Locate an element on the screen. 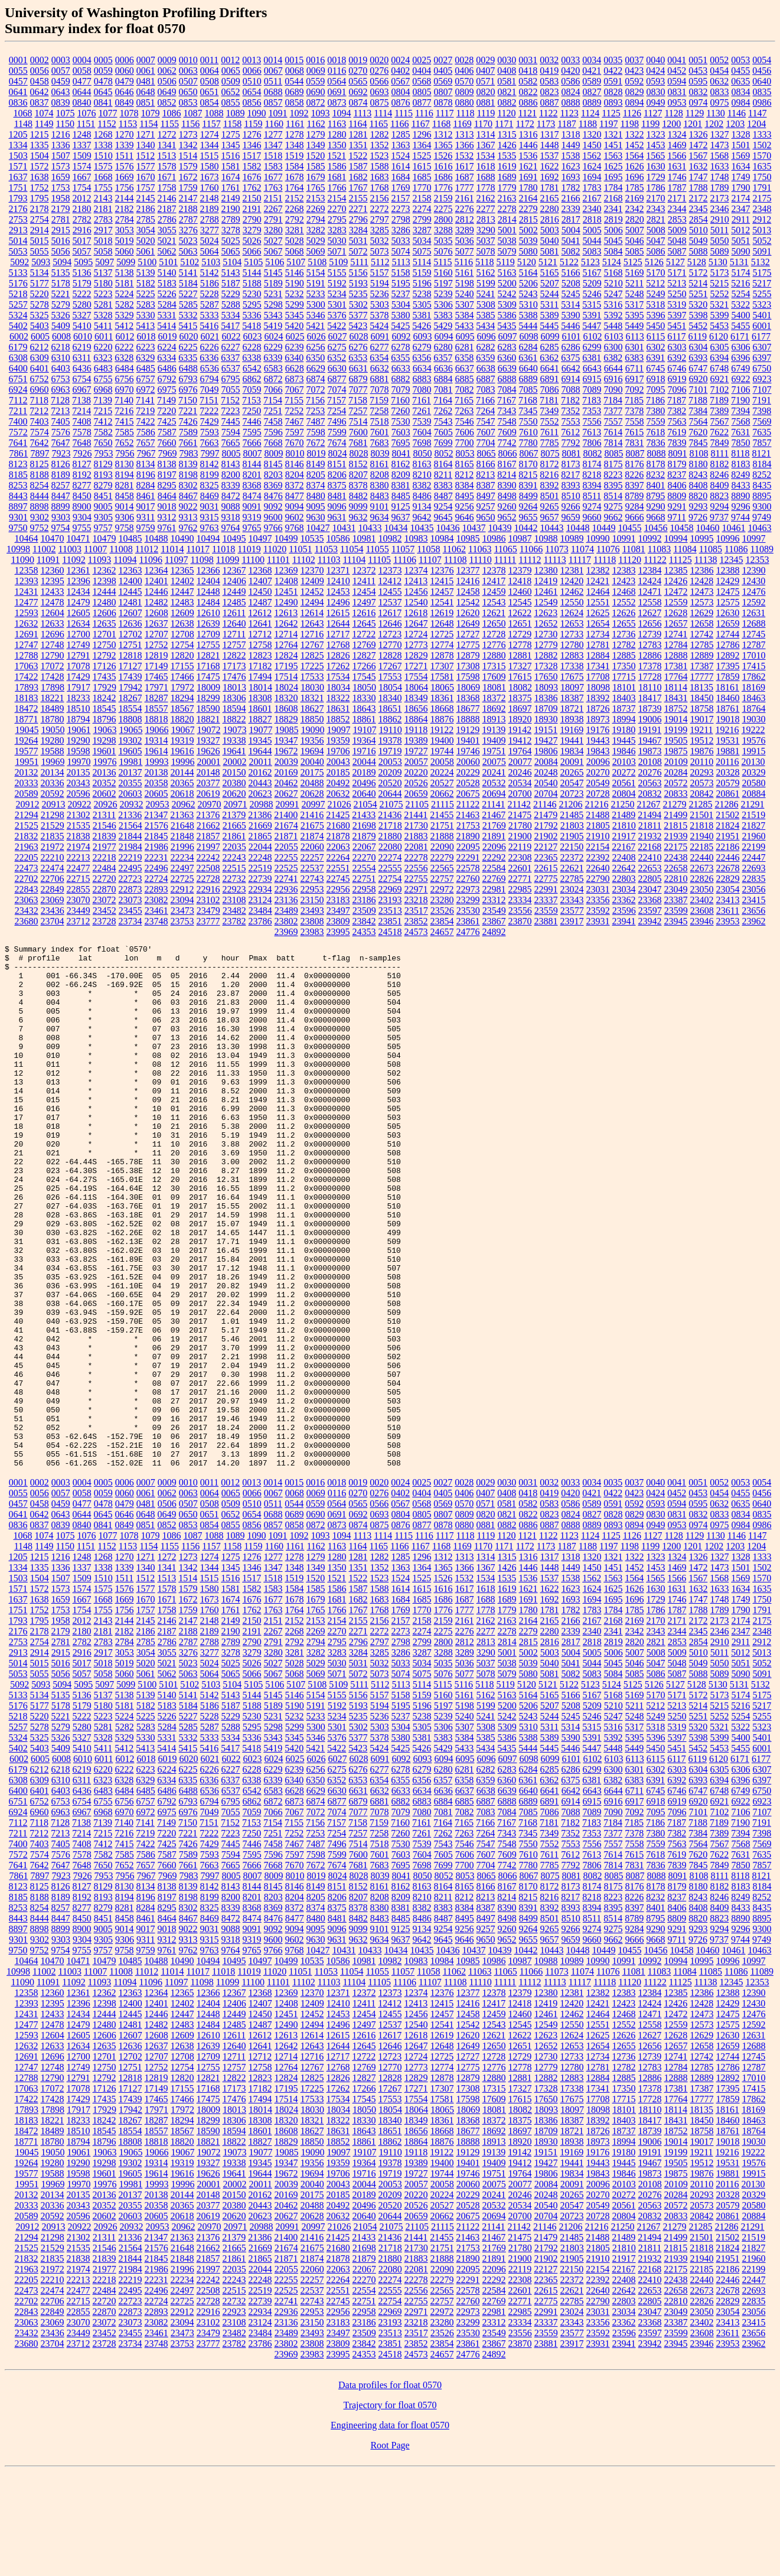 The image size is (780, 2576). 10984 is located at coordinates (442, 538).